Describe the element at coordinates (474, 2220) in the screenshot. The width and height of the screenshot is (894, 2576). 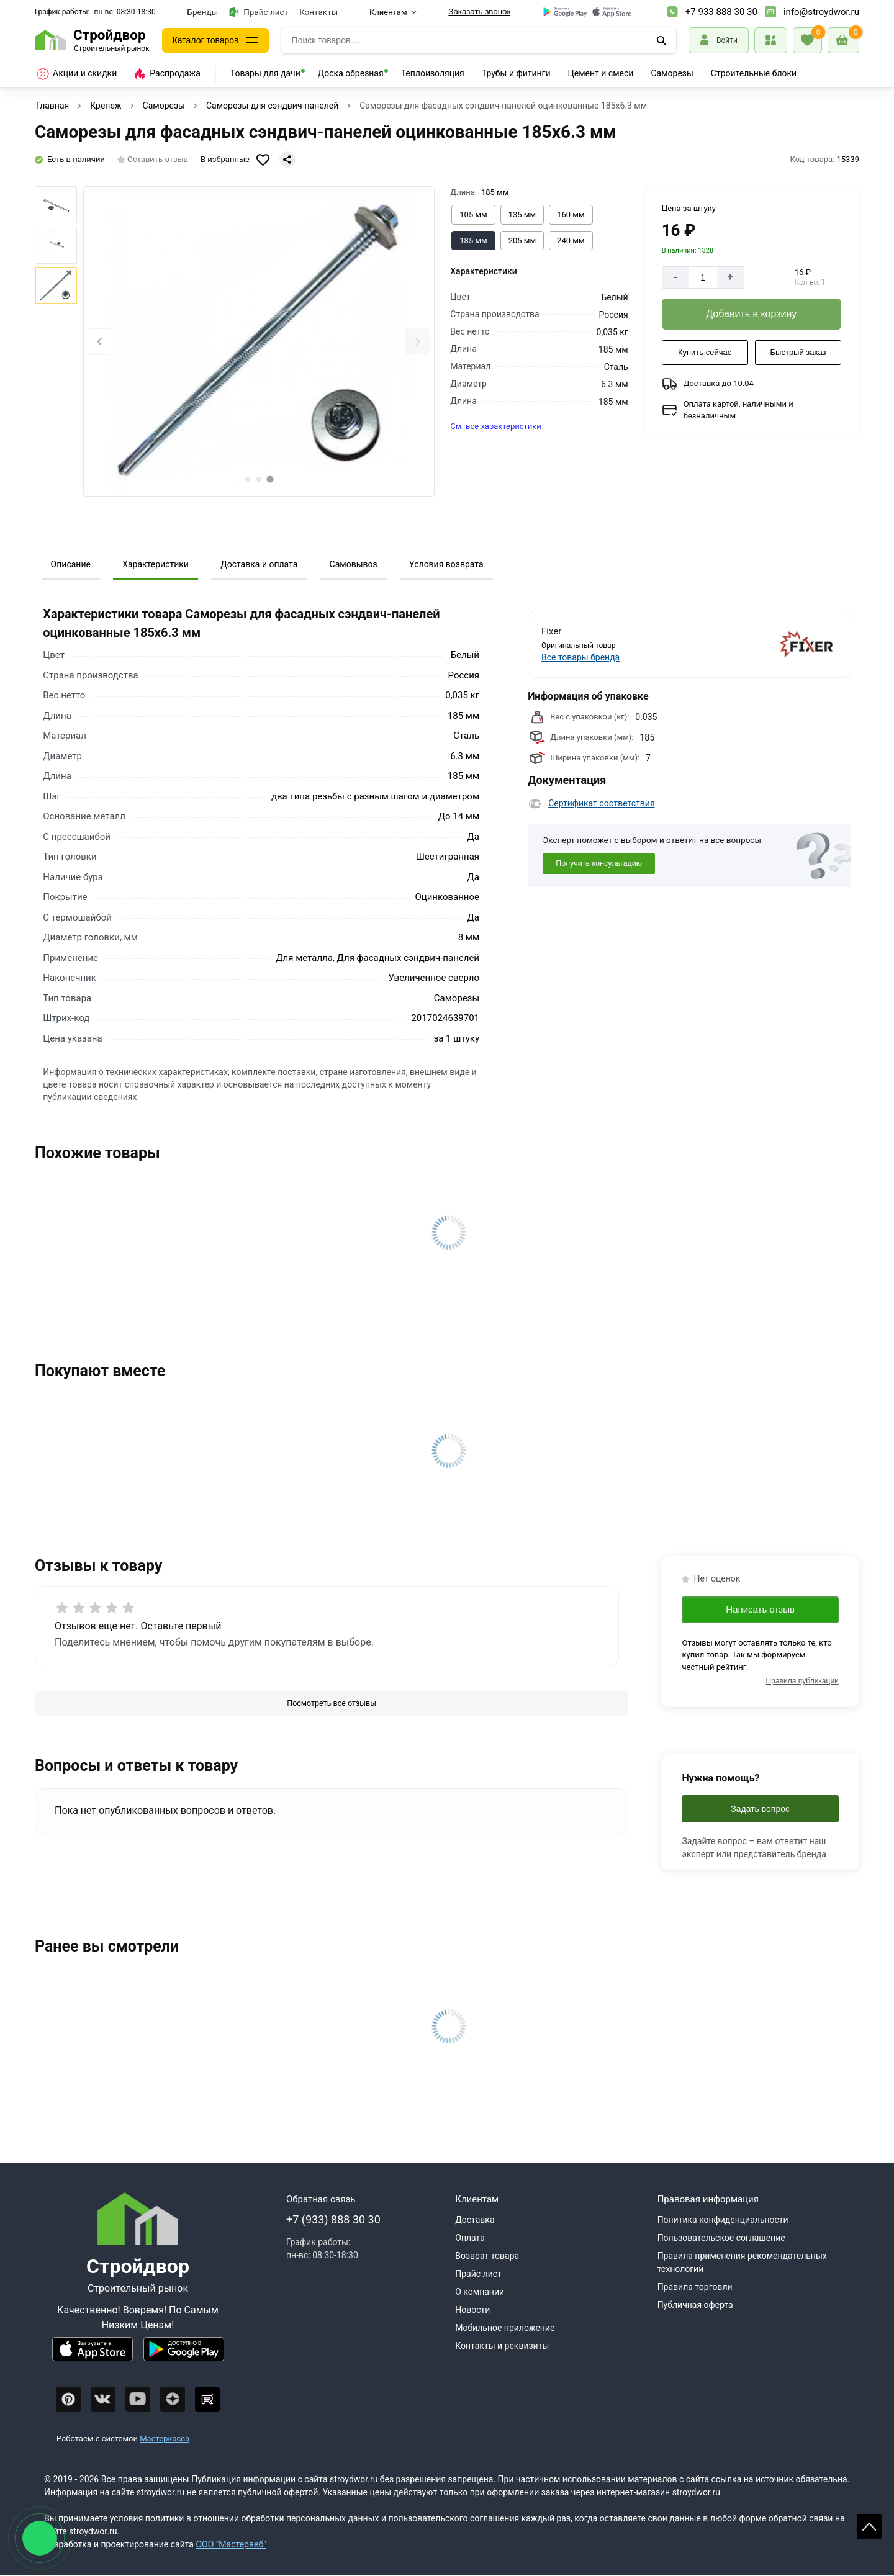
I see `Доставка` at that location.